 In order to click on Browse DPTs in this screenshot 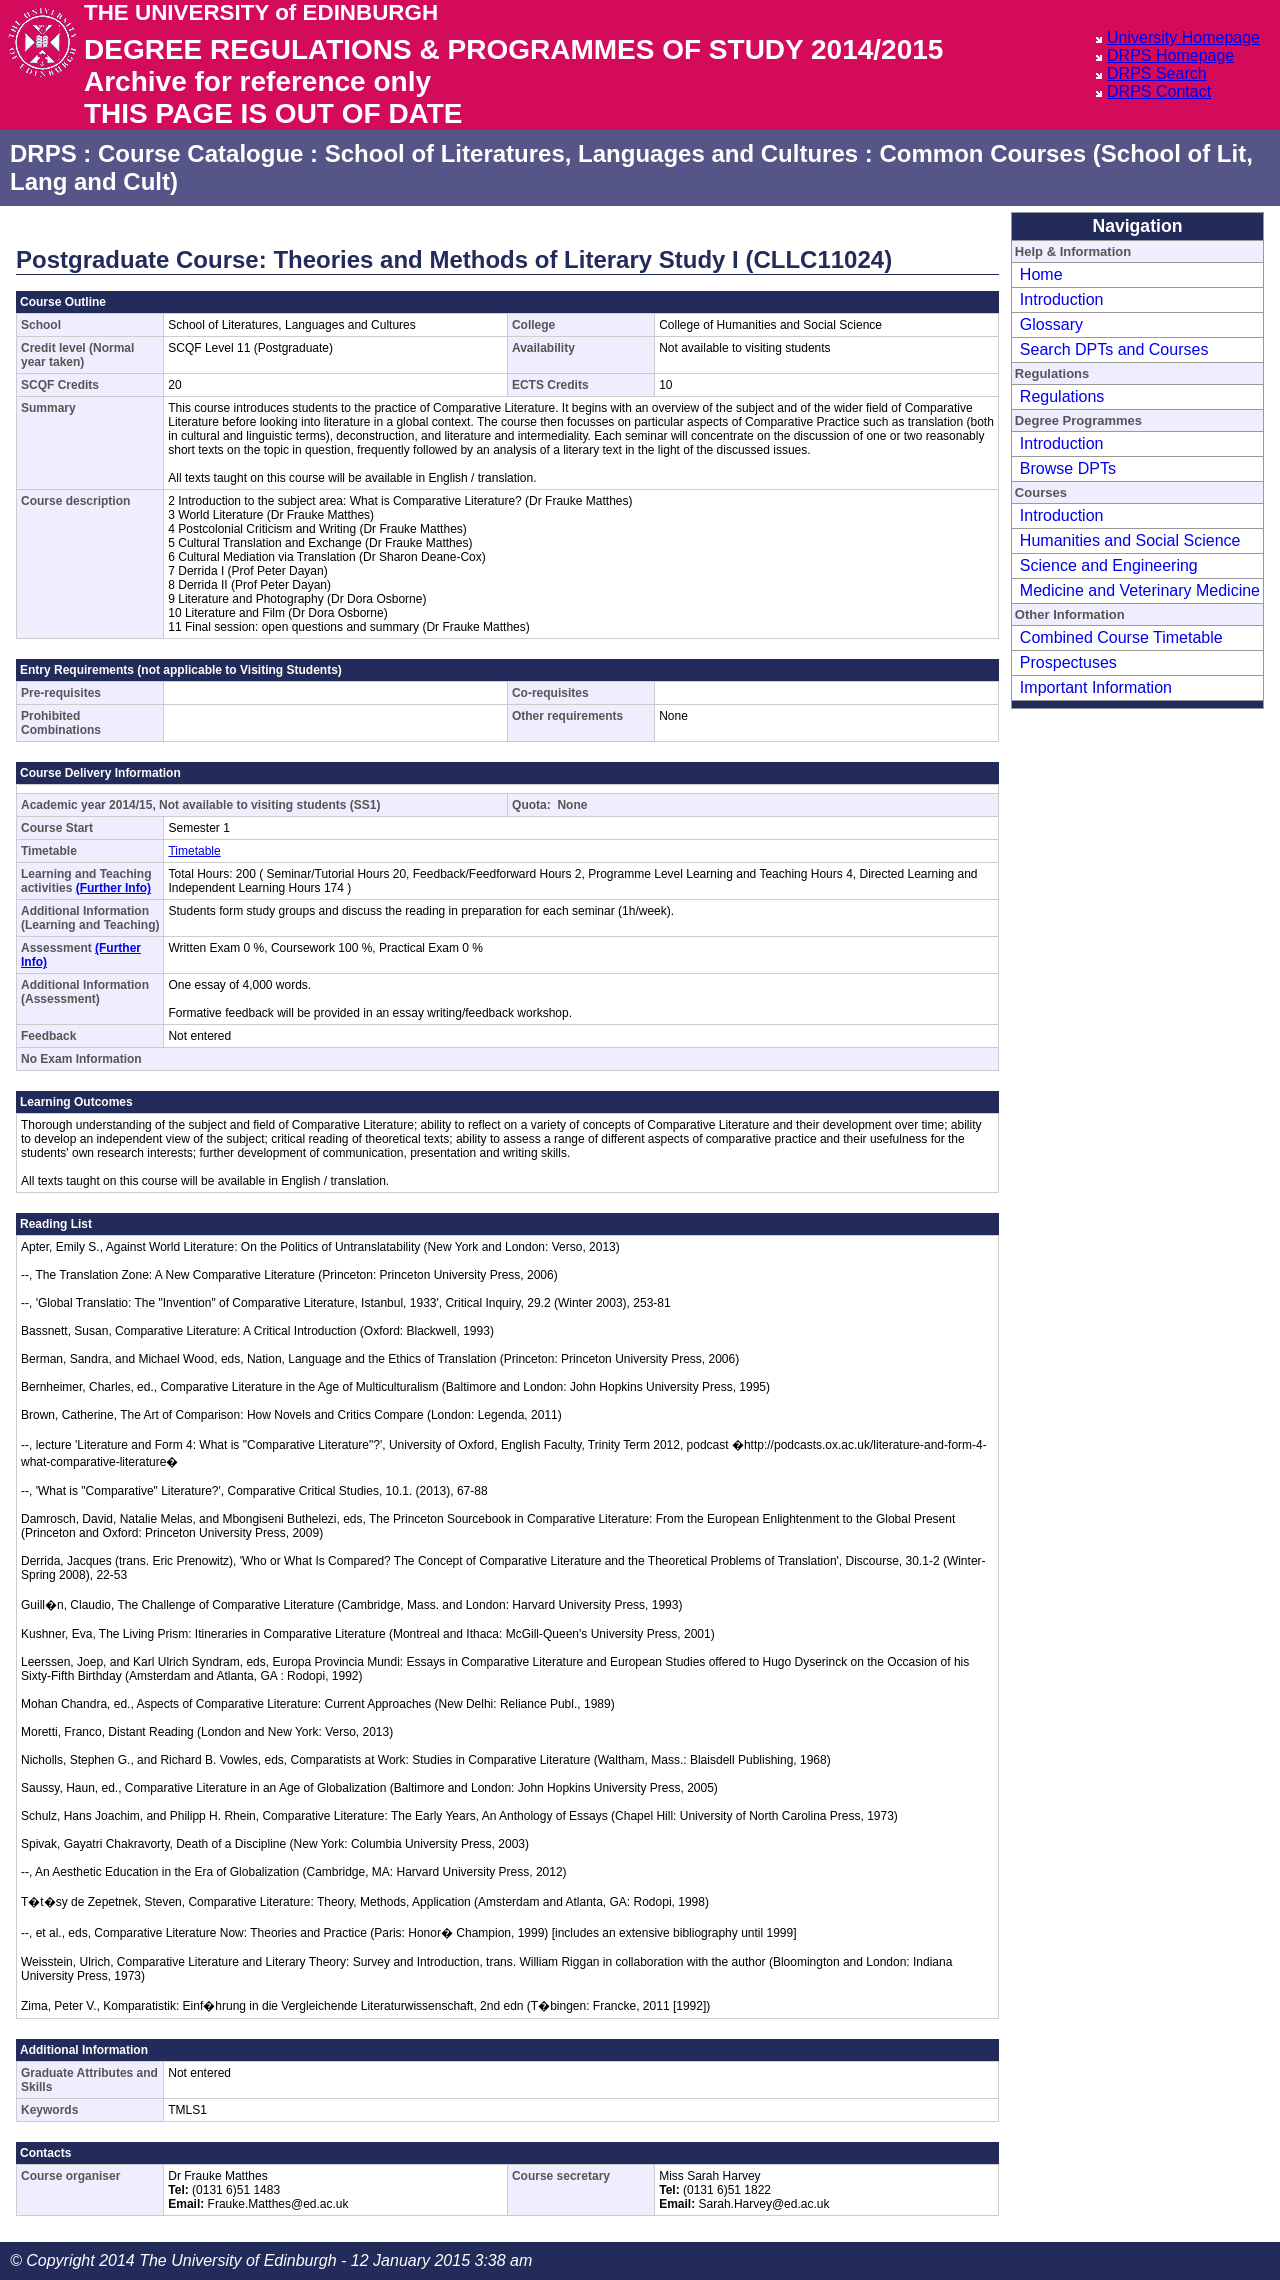, I will do `click(1068, 468)`.